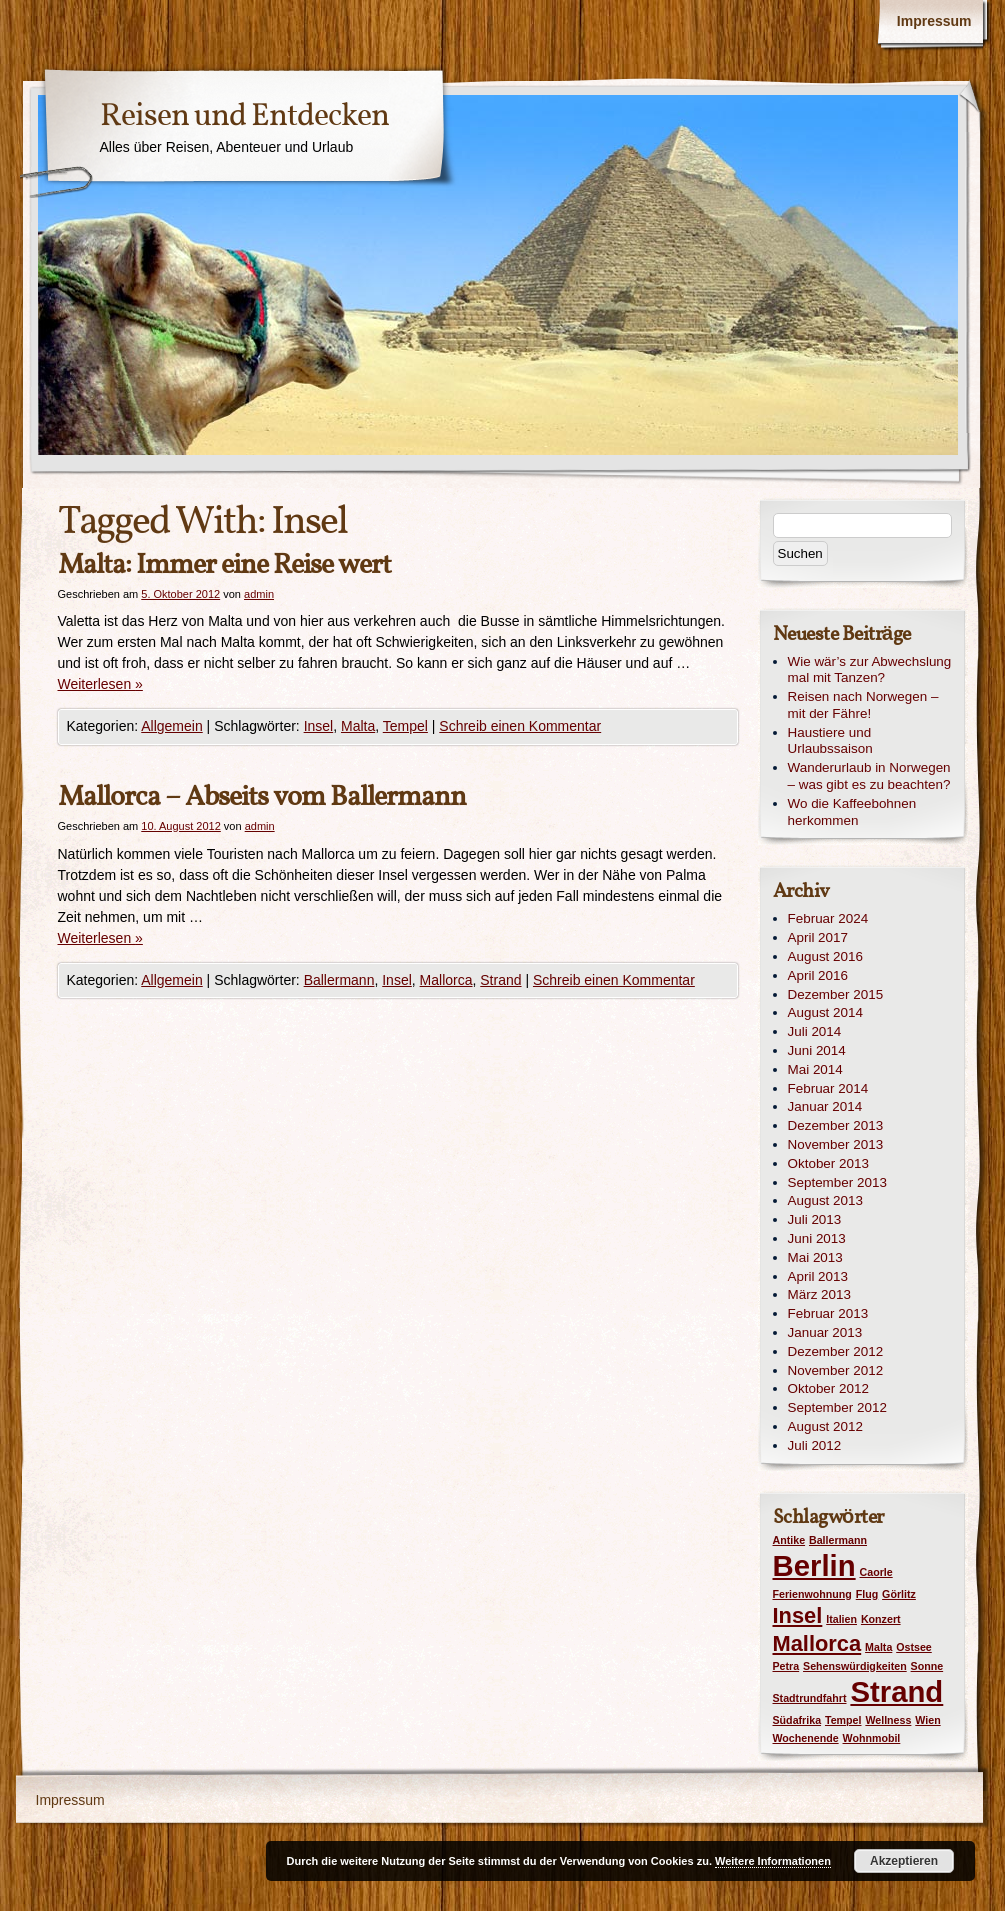  Describe the element at coordinates (867, 1594) in the screenshot. I see `Flug [Flug (1 Eintrag)]` at that location.